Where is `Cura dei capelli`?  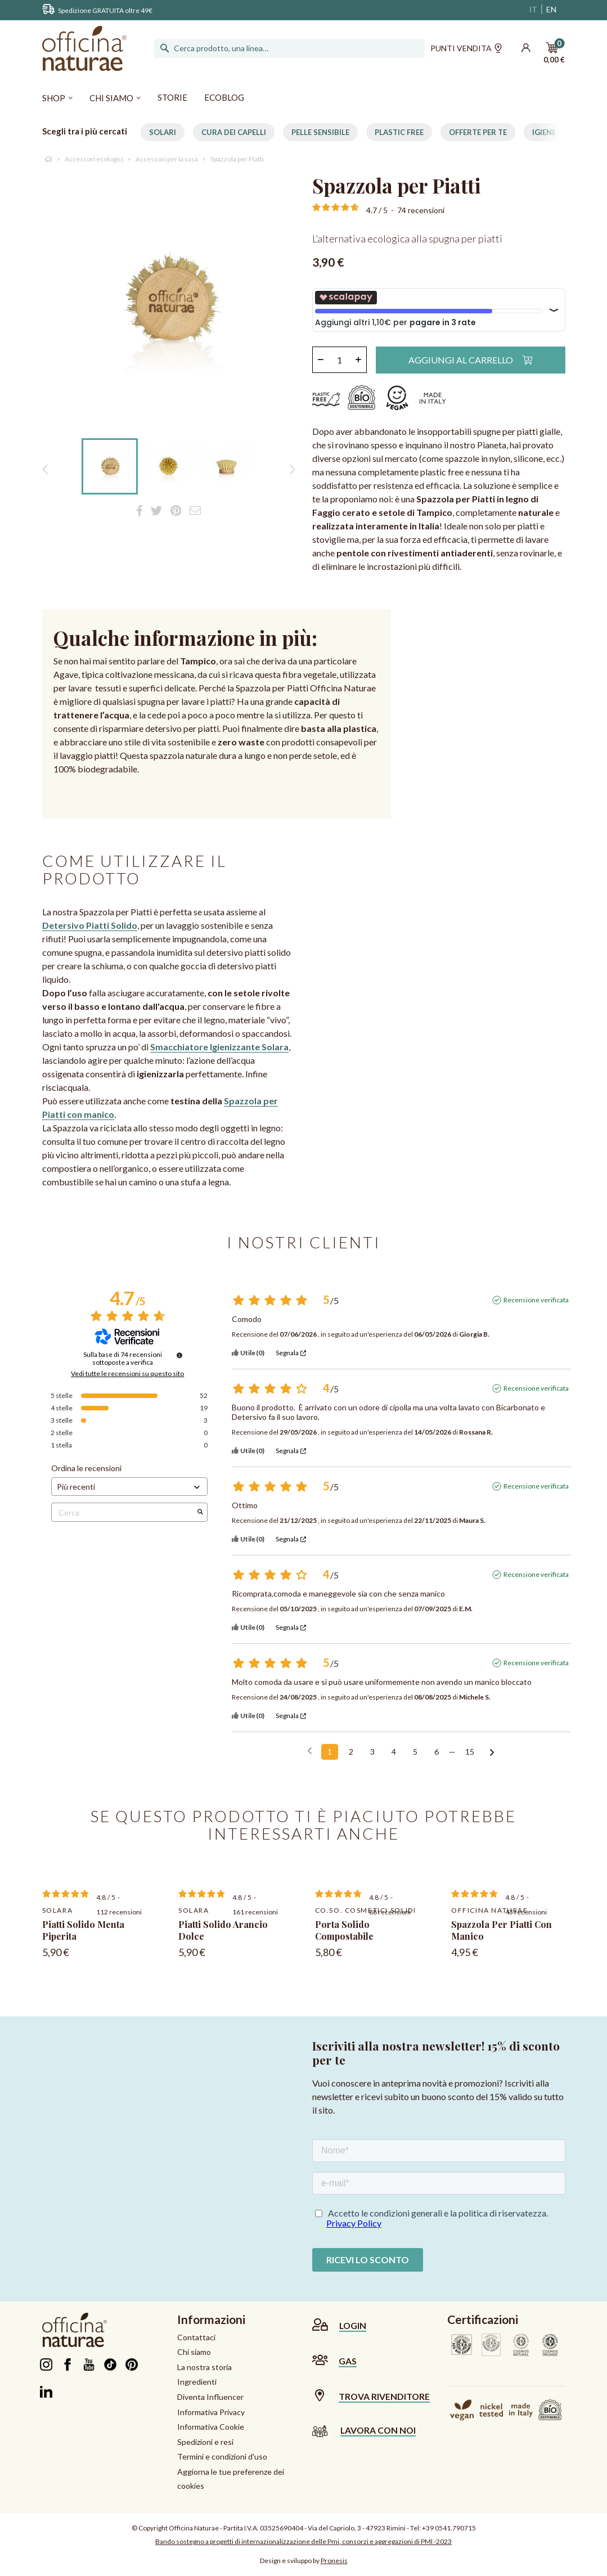
Cura dei capelli is located at coordinates (233, 132).